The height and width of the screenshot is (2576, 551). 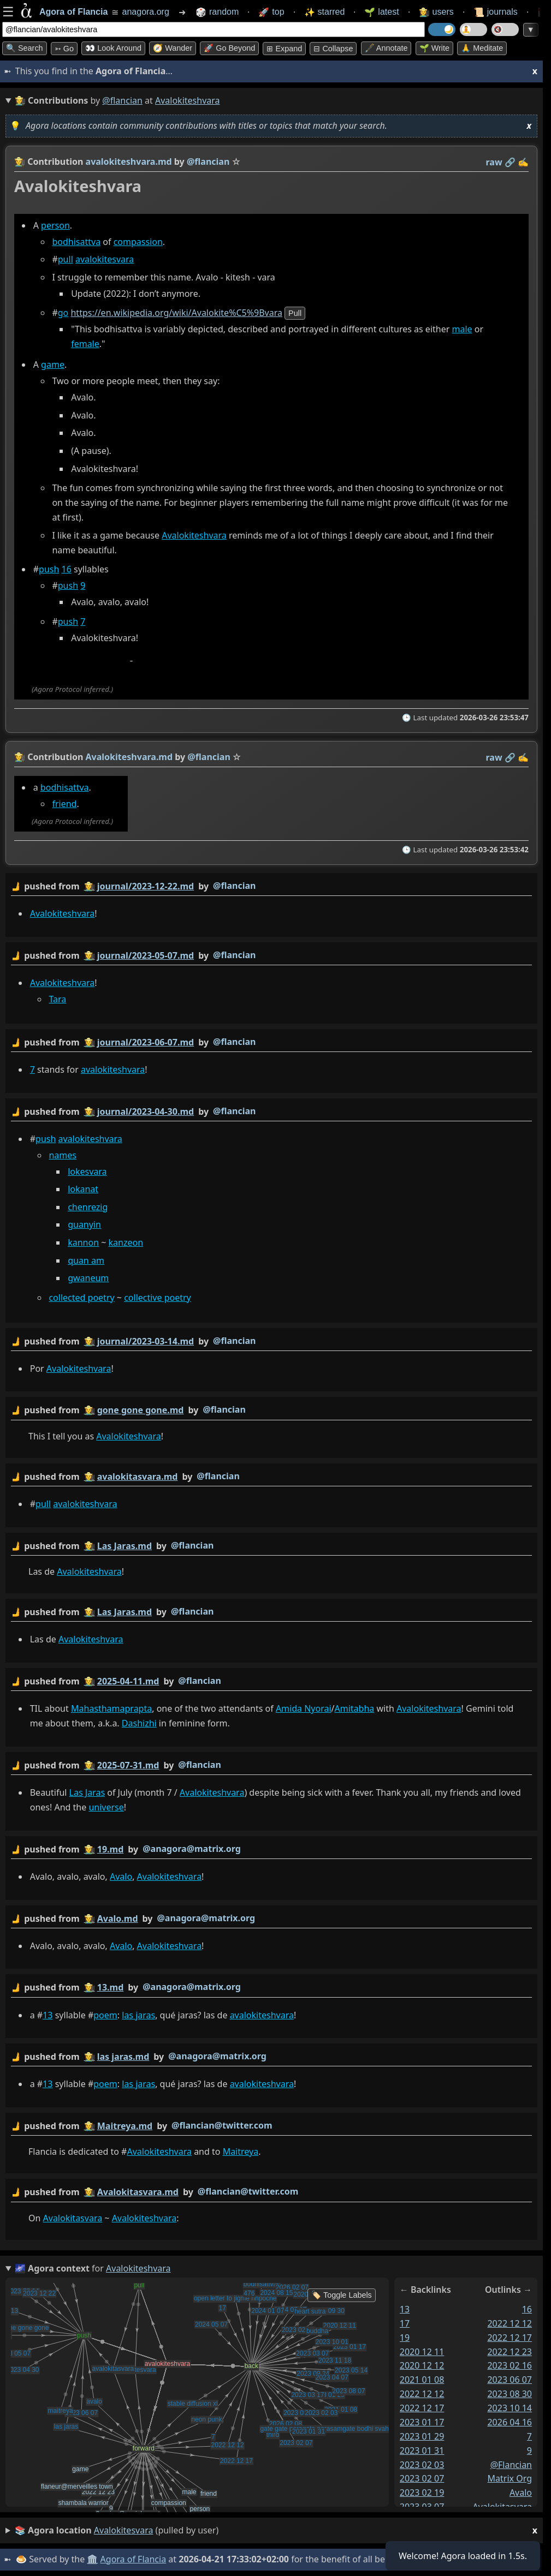 What do you see at coordinates (422, 2436) in the screenshot?
I see `2023 01 29` at bounding box center [422, 2436].